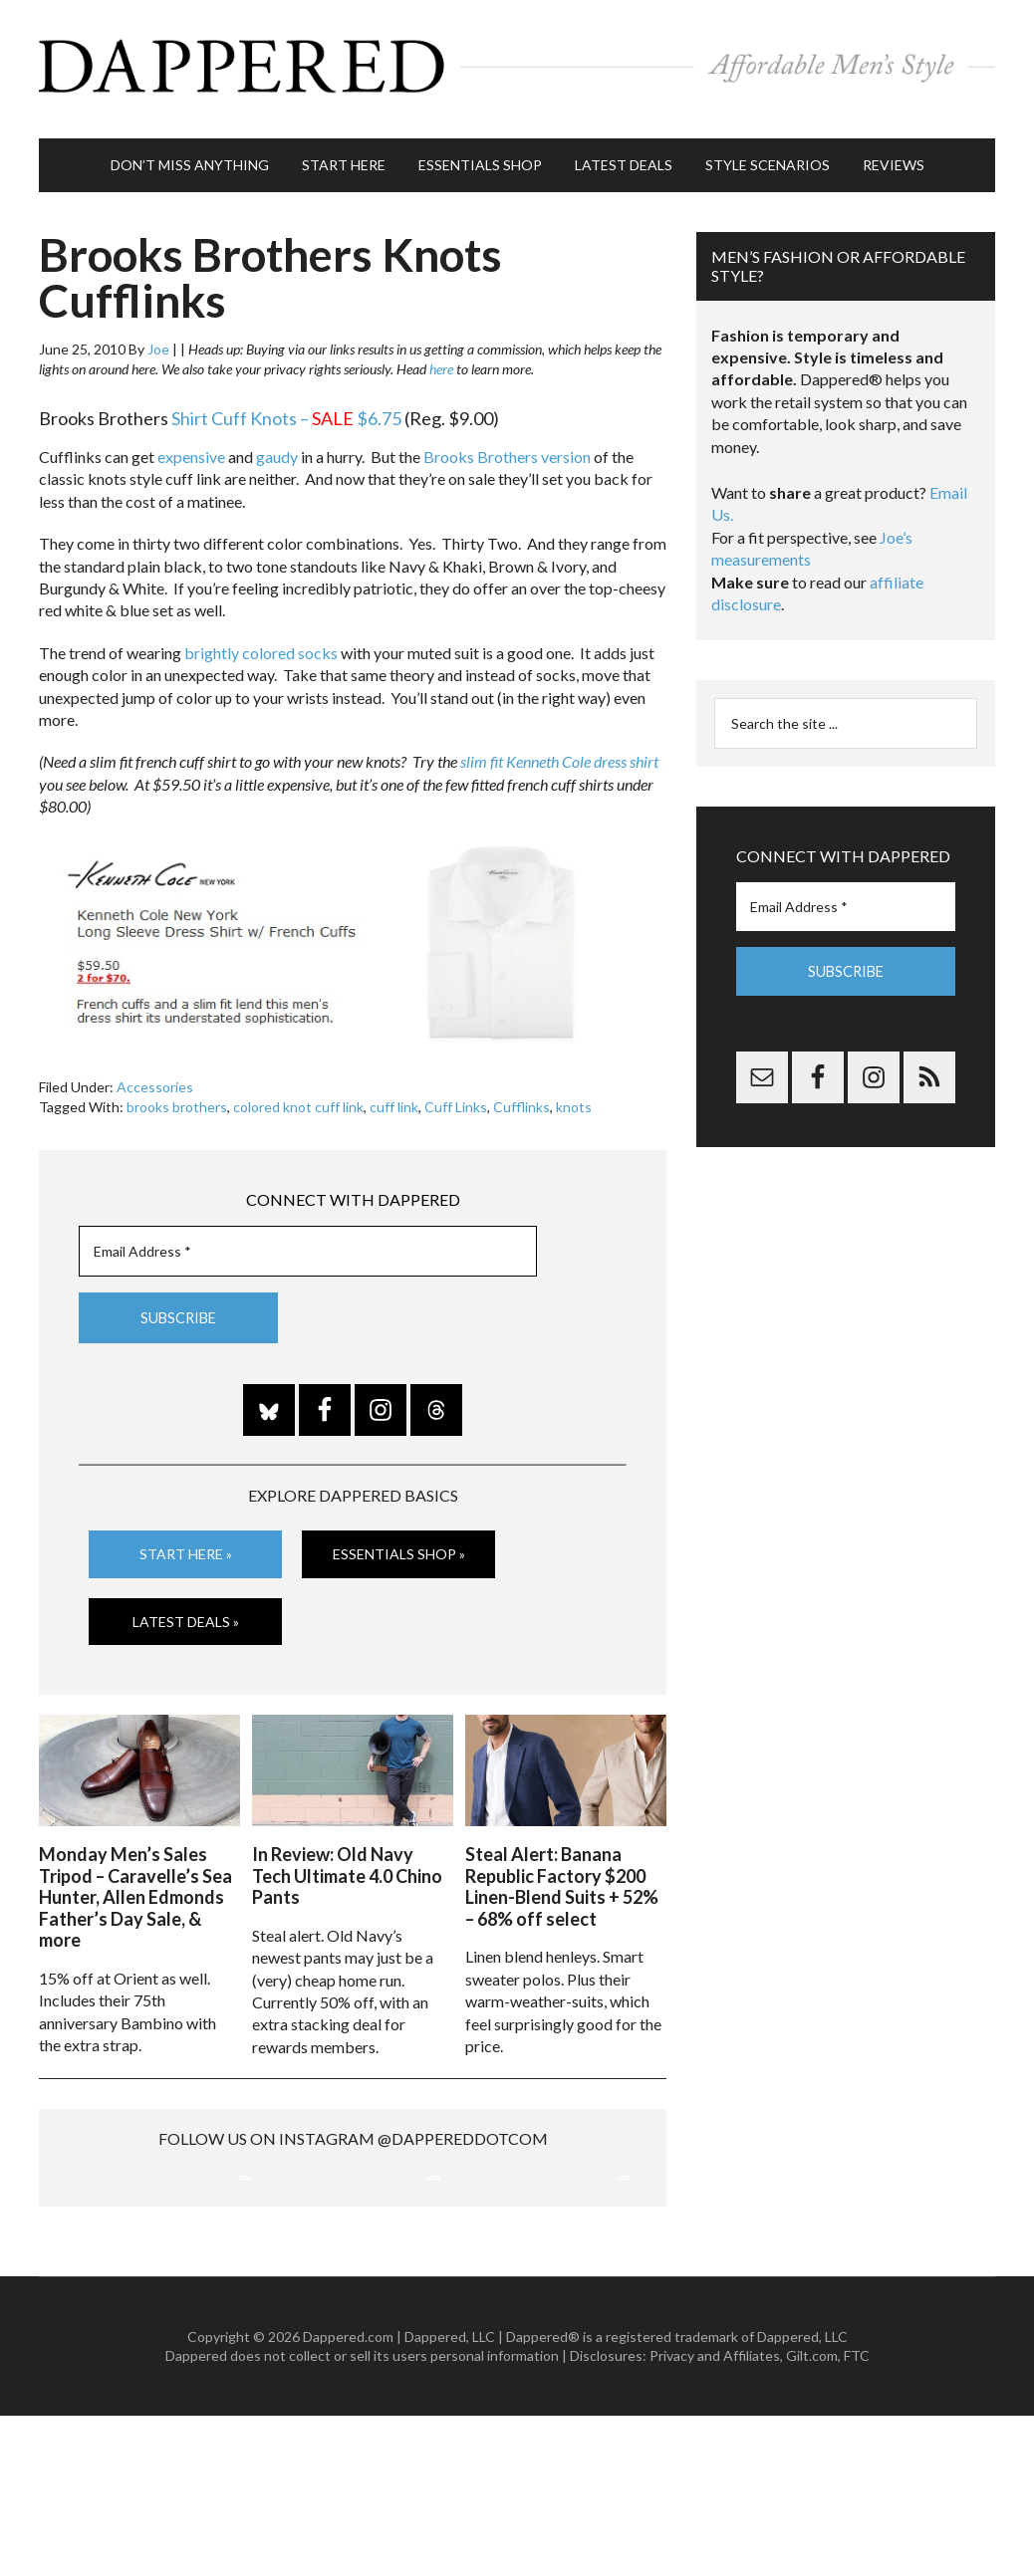 This screenshot has width=1034, height=2576. Describe the element at coordinates (399, 1543) in the screenshot. I see `Essentials Shop »` at that location.